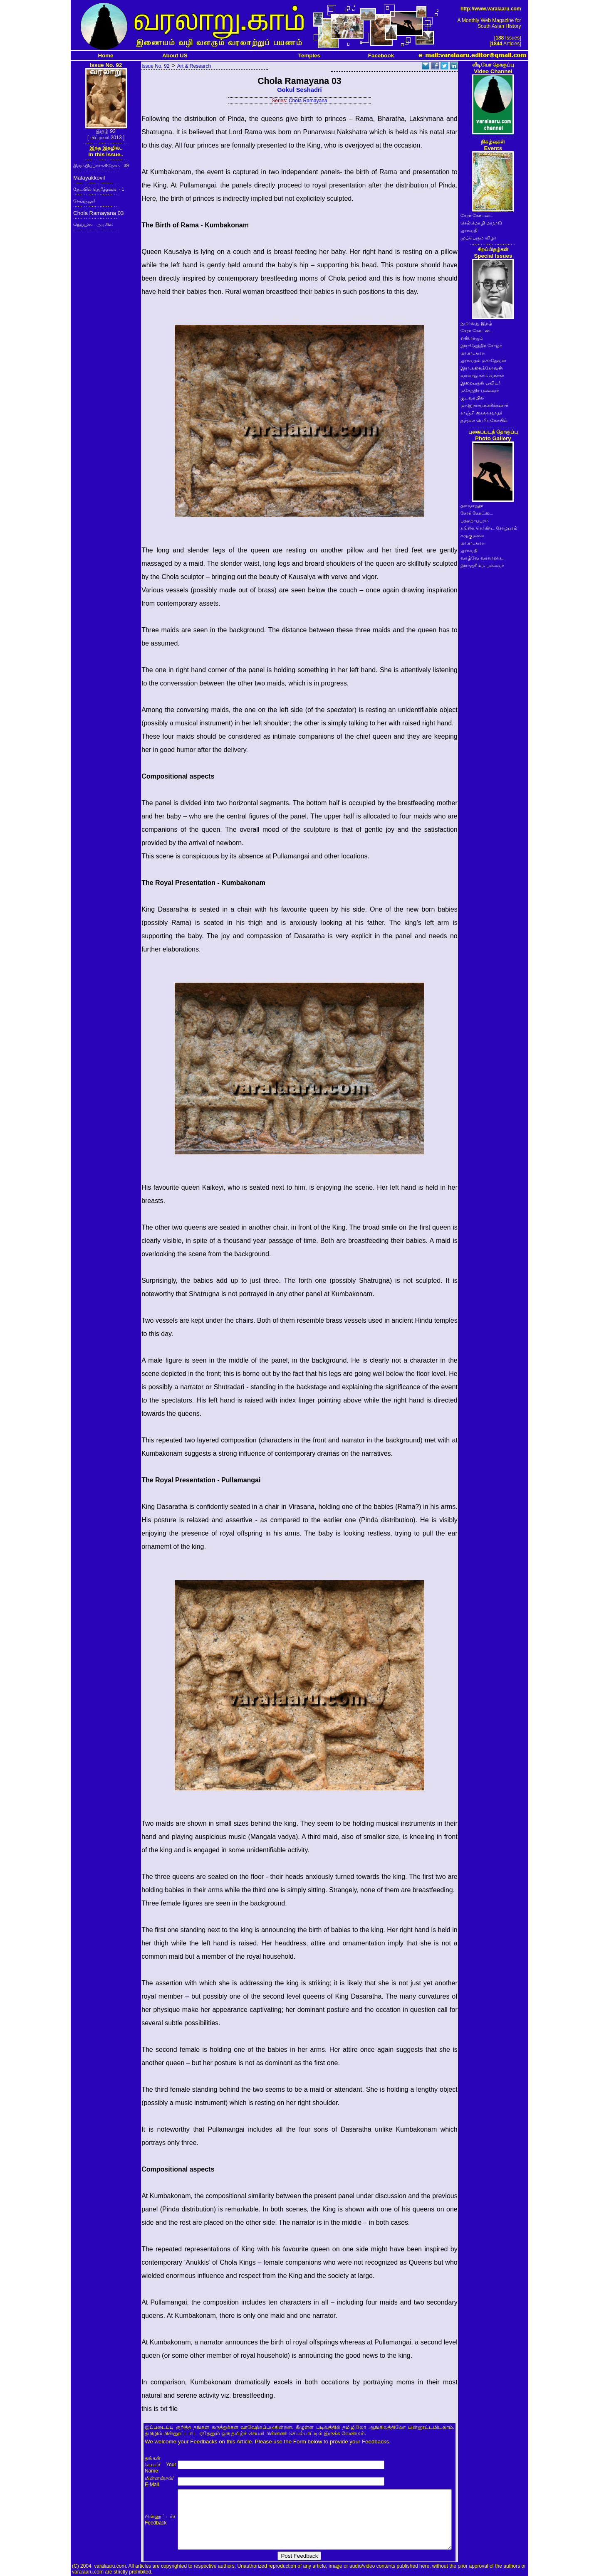  What do you see at coordinates (101, 165) in the screenshot?
I see `திரும்பிப்பார்க்கிறோம் - 39` at bounding box center [101, 165].